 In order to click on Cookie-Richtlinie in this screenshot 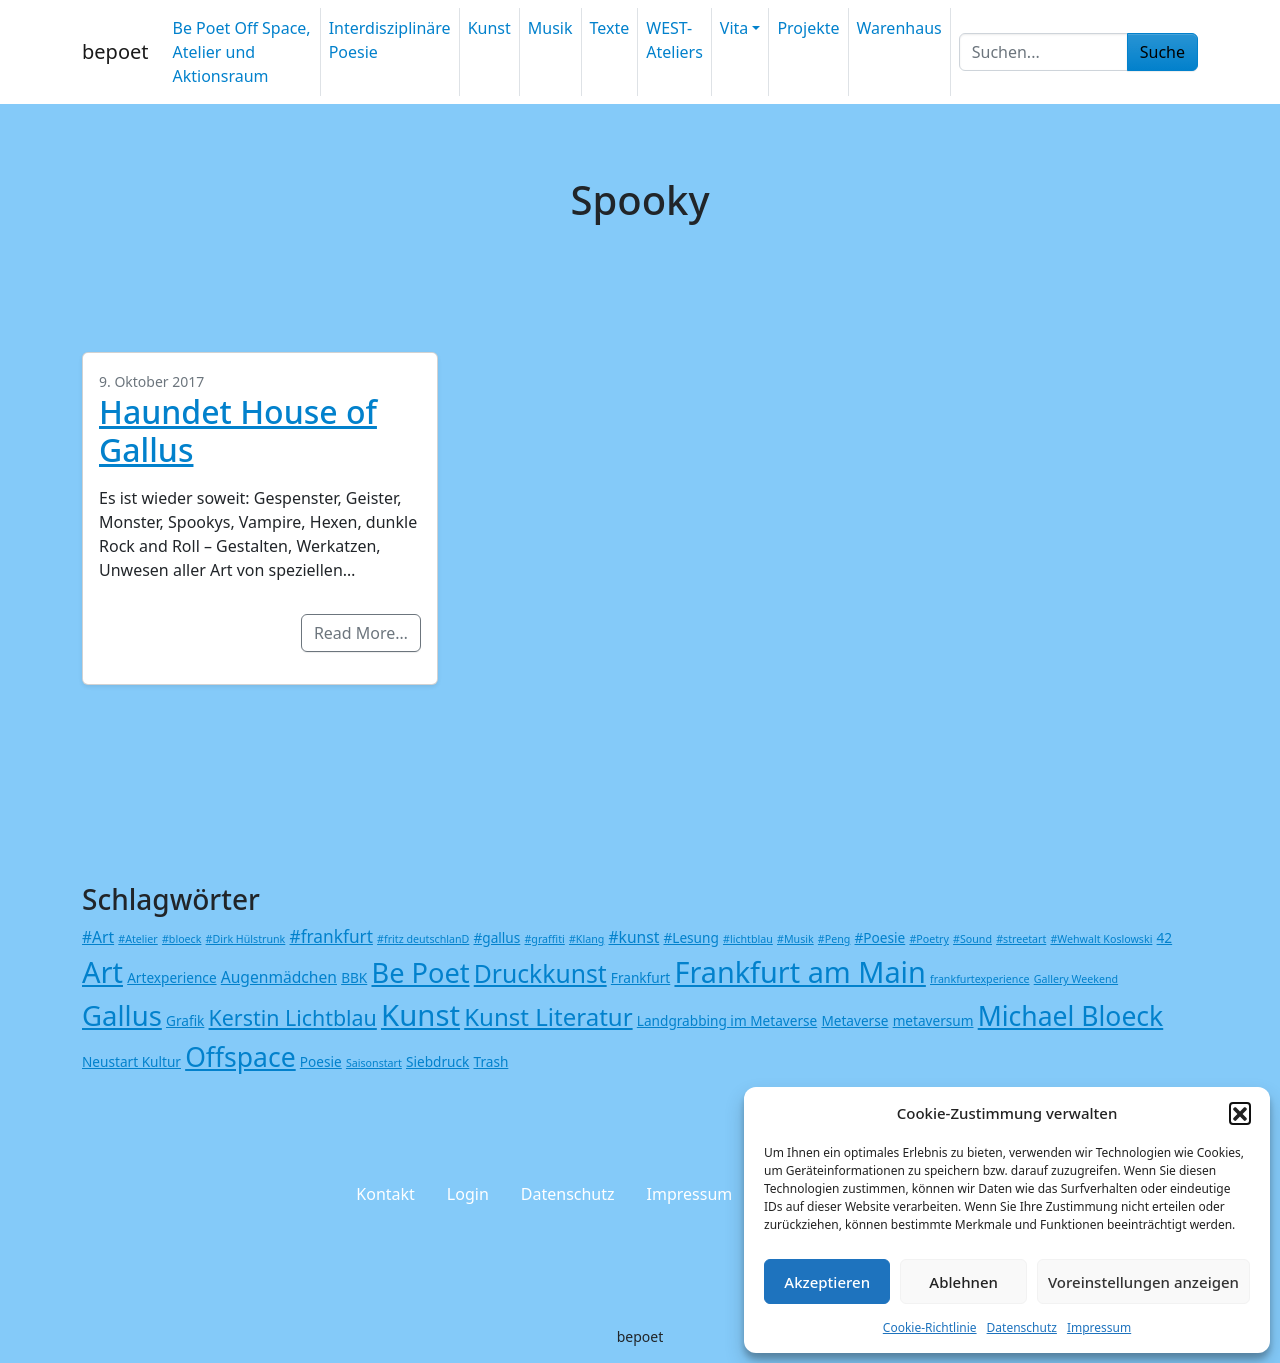, I will do `click(930, 1327)`.